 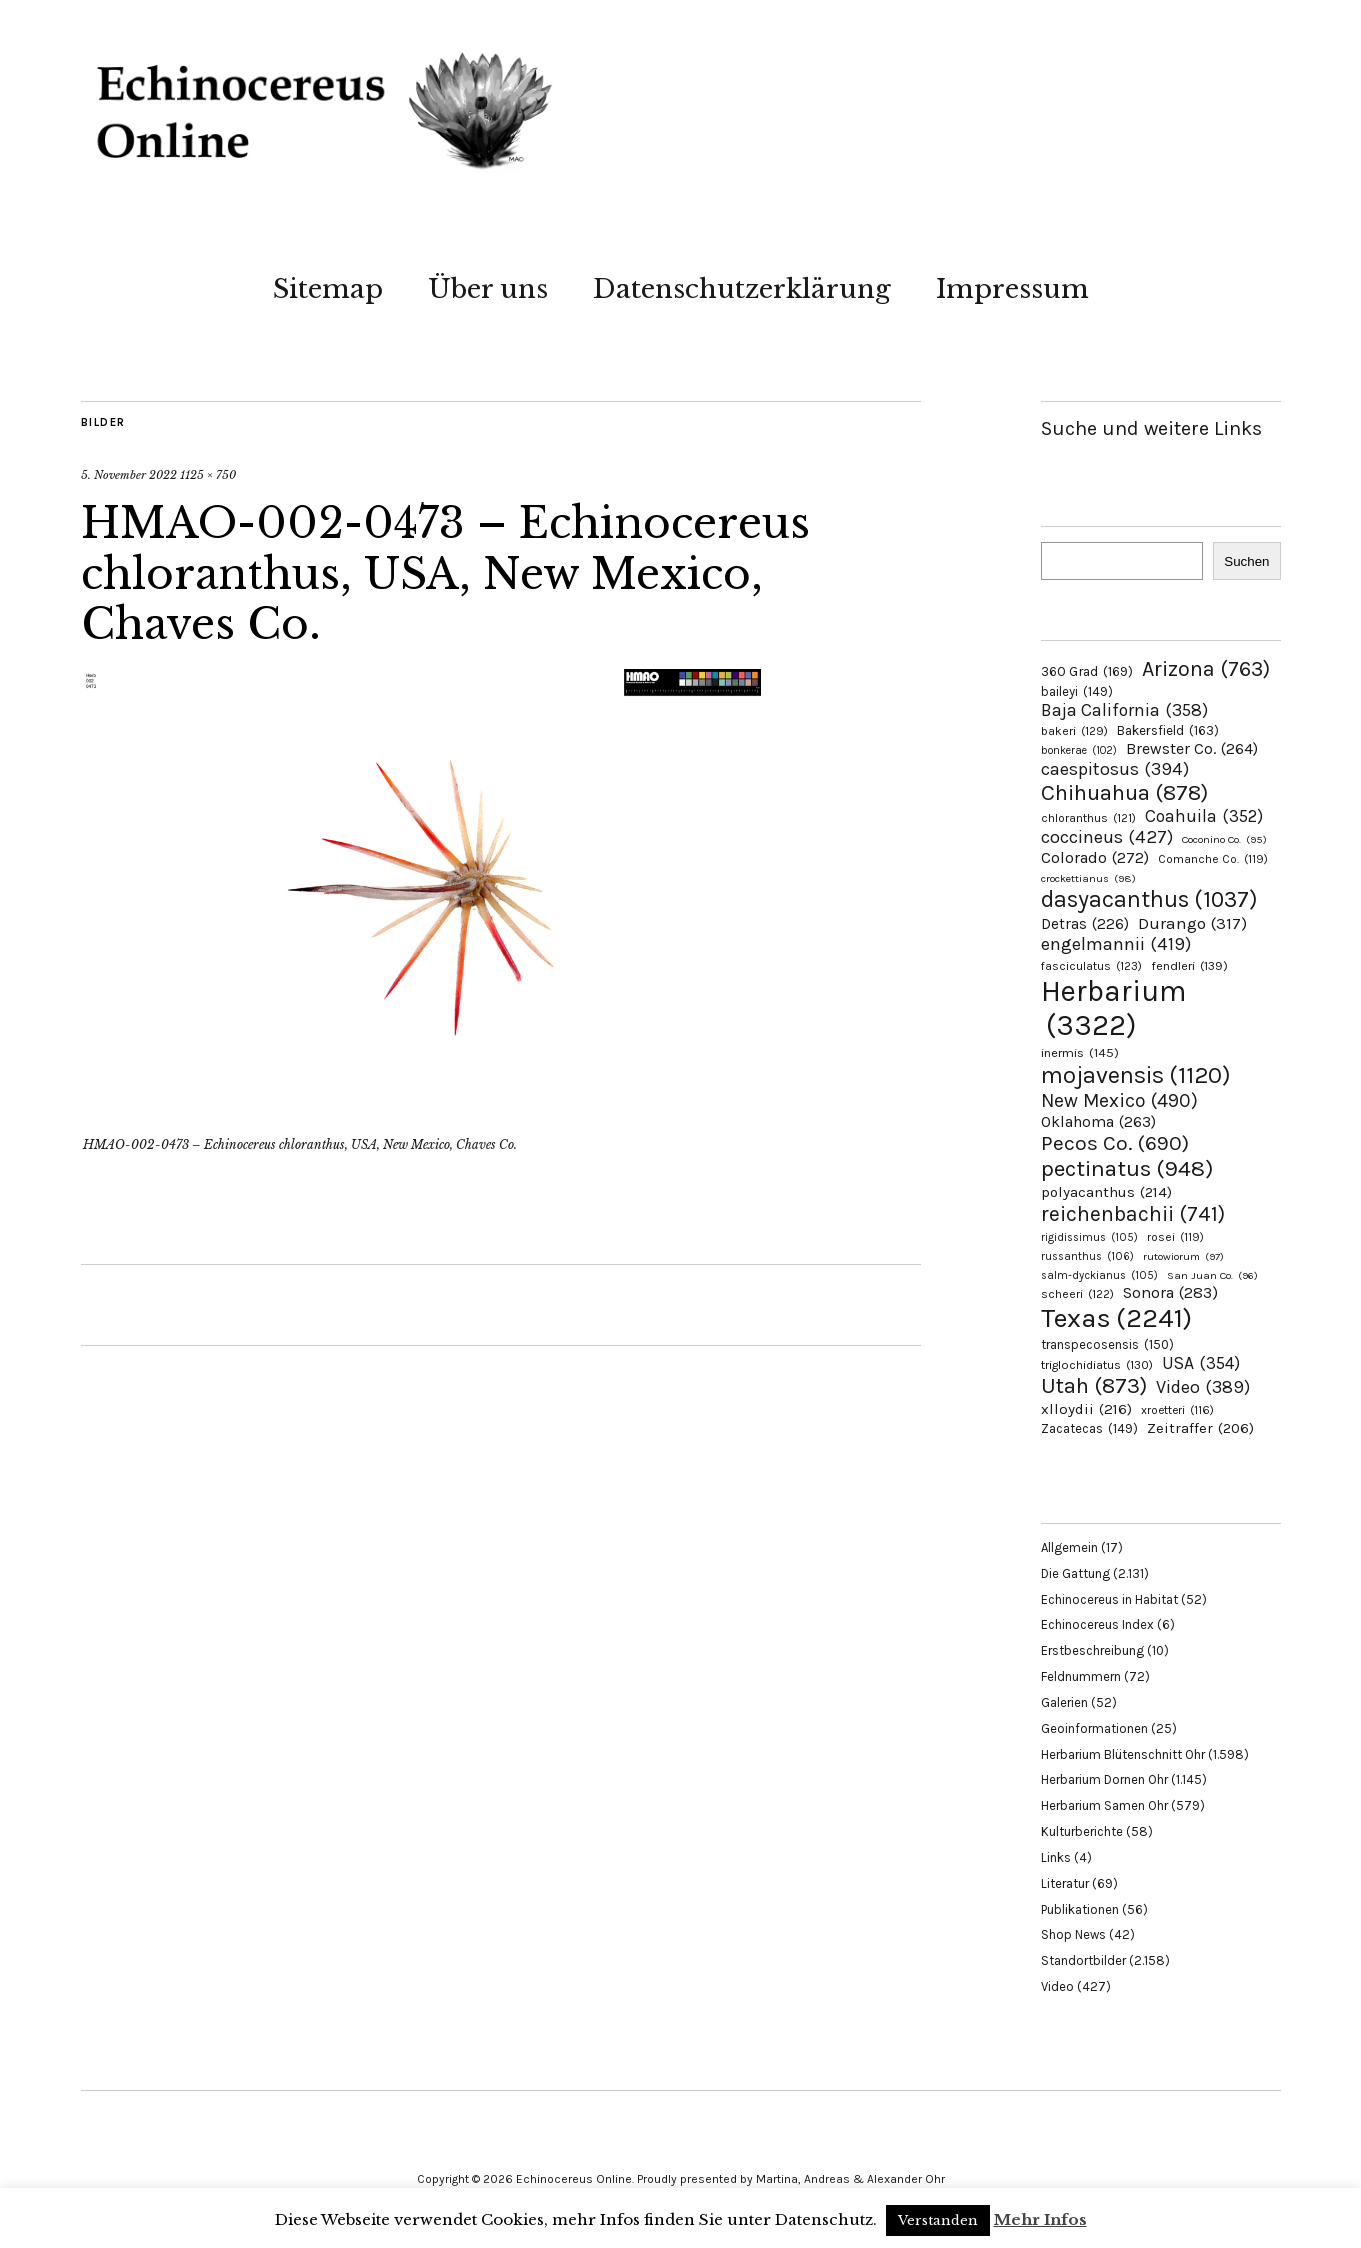 What do you see at coordinates (1065, 1883) in the screenshot?
I see `Literatur` at bounding box center [1065, 1883].